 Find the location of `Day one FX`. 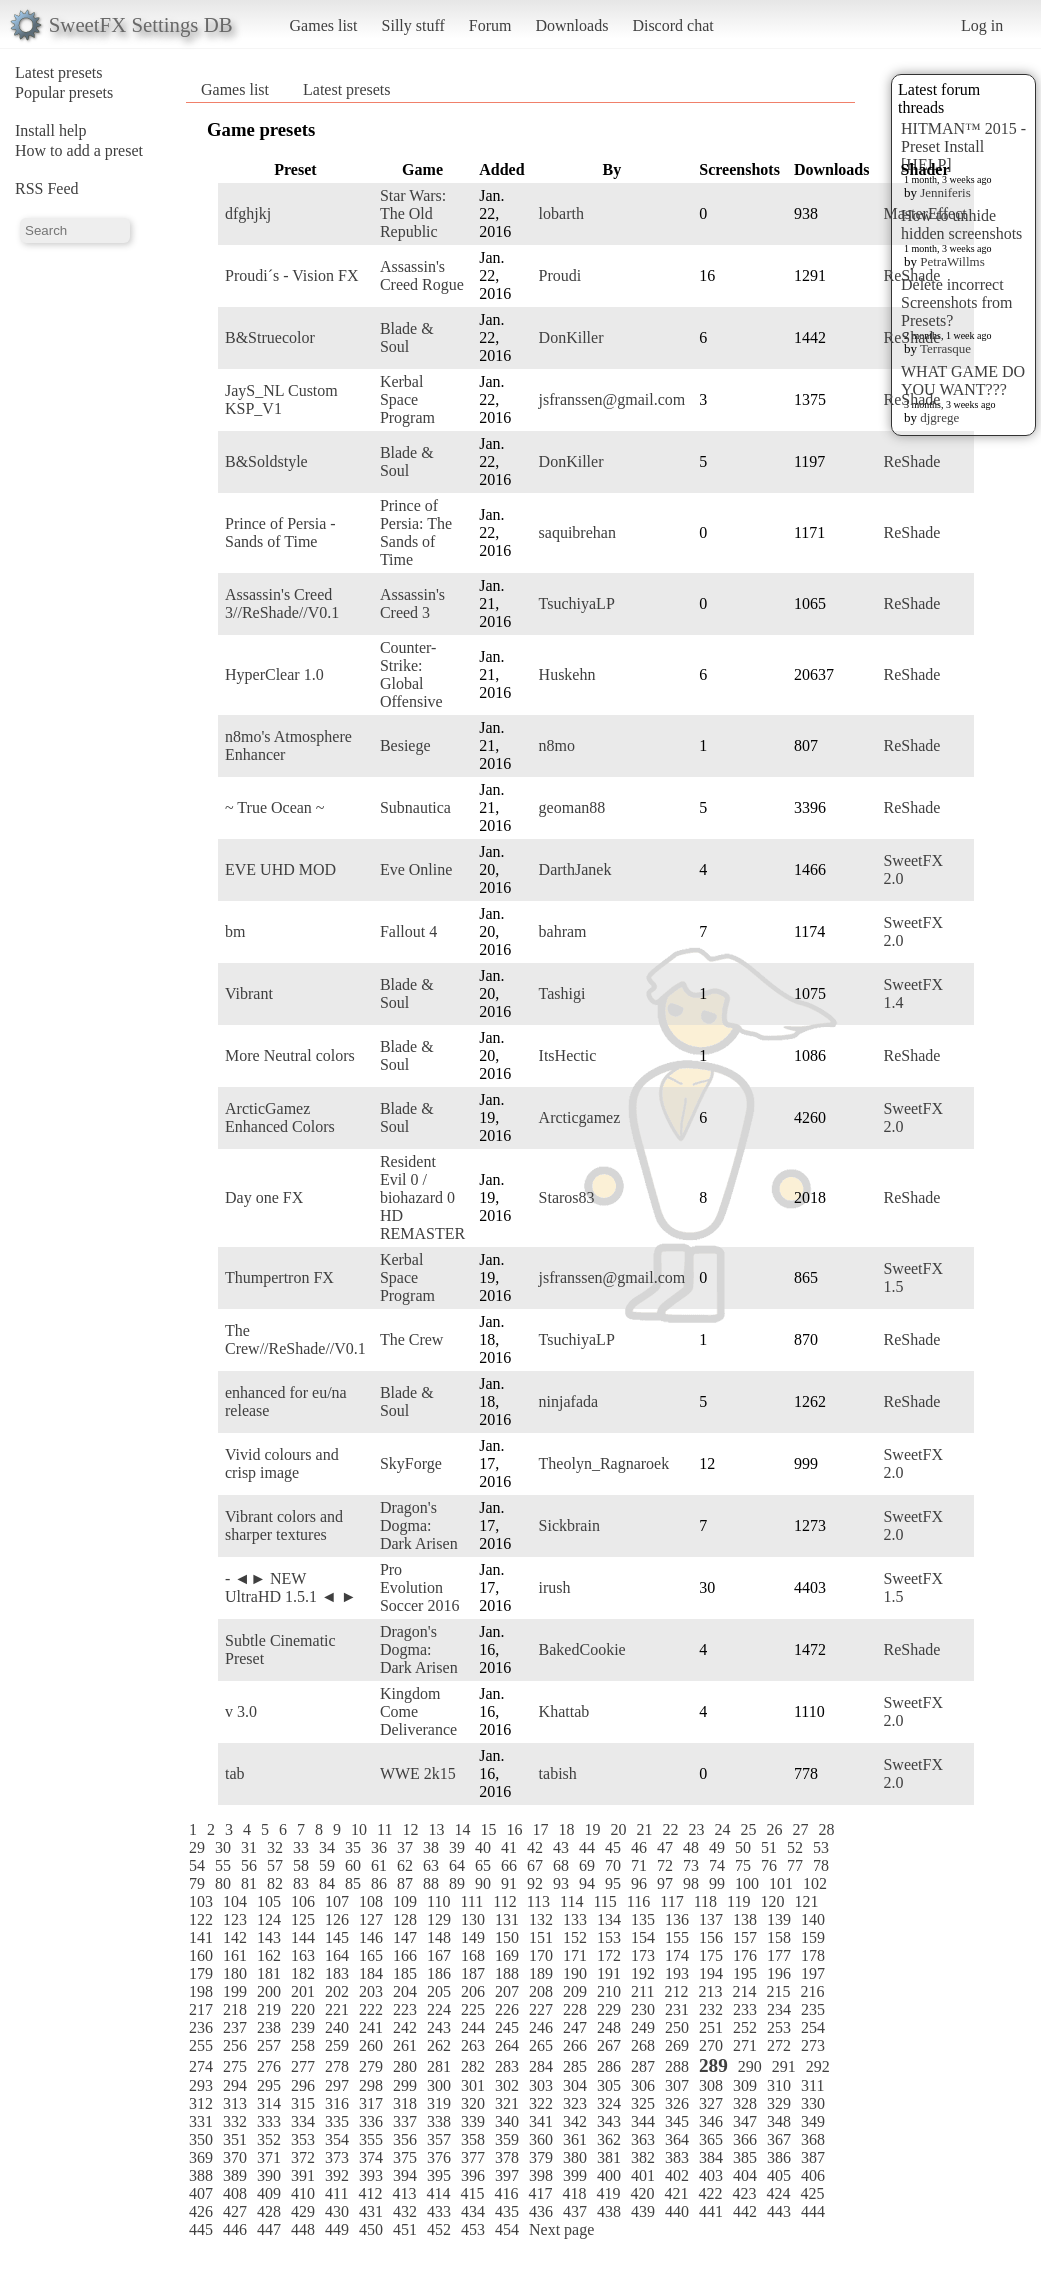

Day one FX is located at coordinates (264, 1197).